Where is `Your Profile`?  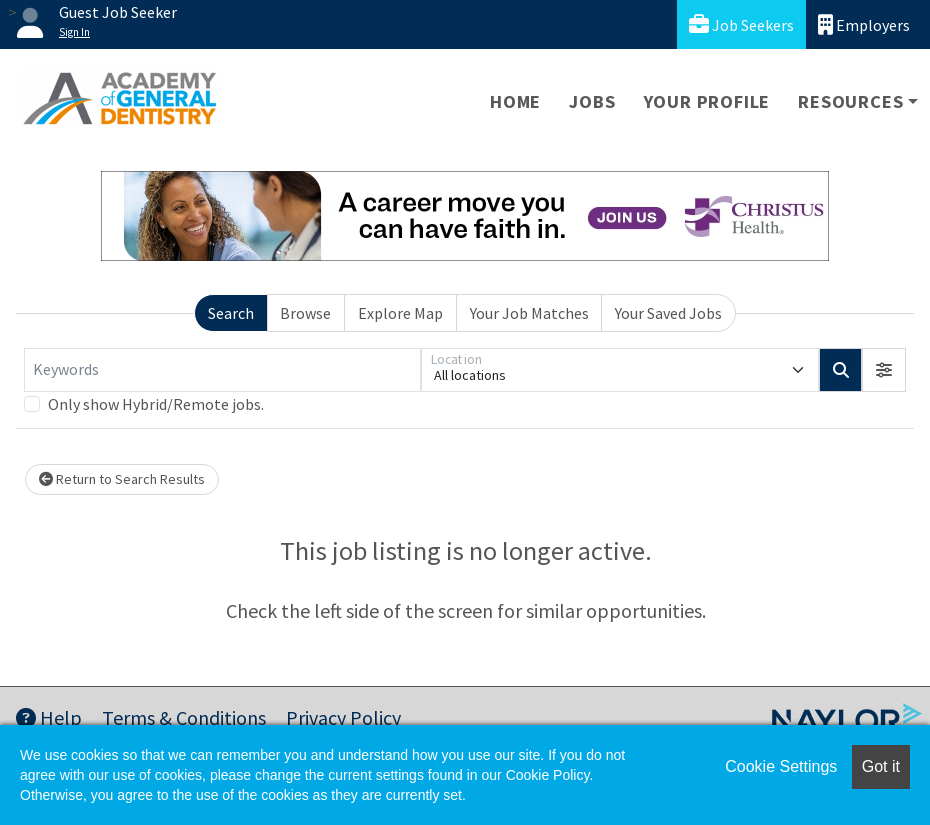 Your Profile is located at coordinates (707, 101).